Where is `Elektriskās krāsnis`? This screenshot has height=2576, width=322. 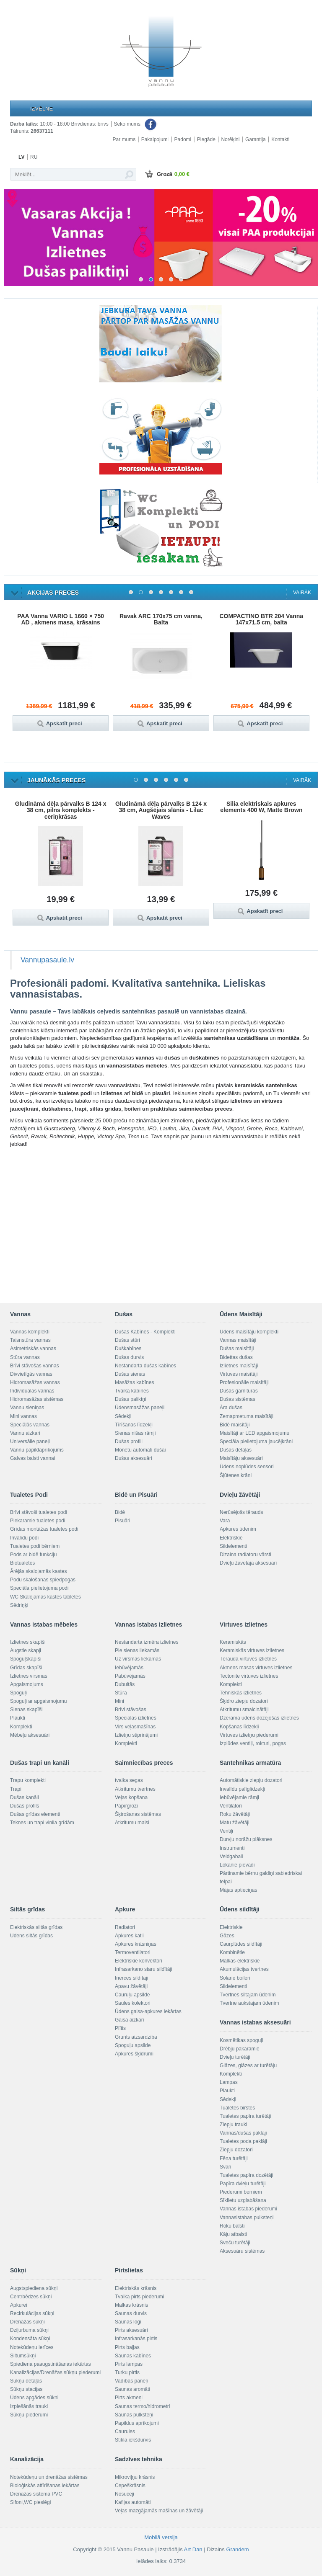
Elektriskās krāsnis is located at coordinates (135, 2288).